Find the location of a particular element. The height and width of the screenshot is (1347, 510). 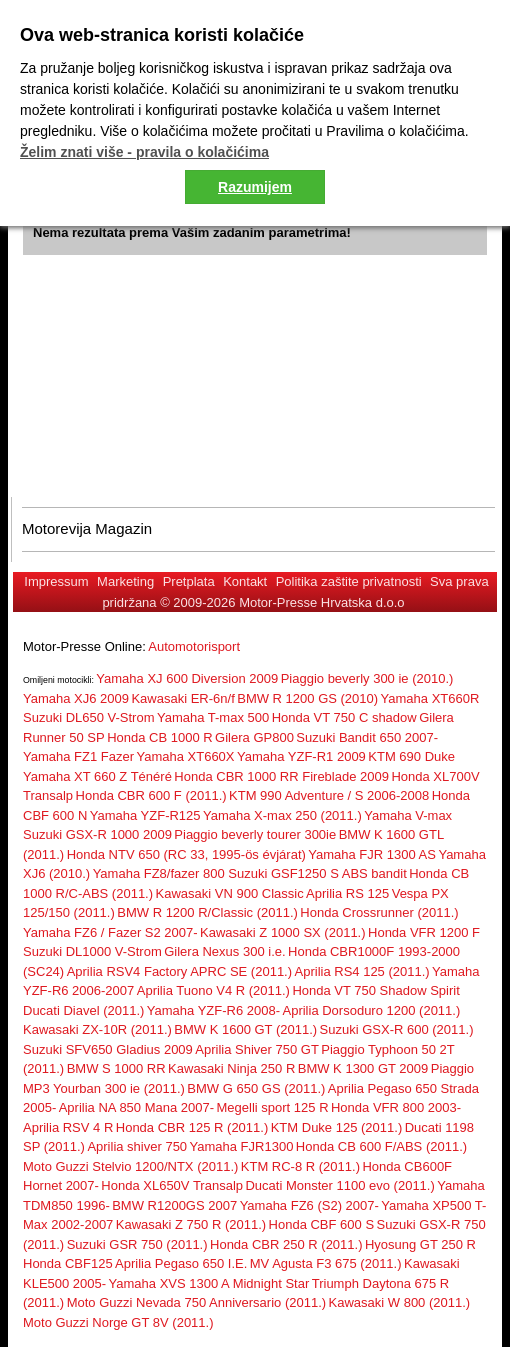

Yamaha XVS 1300 A Midnight Star is located at coordinates (209, 1283).